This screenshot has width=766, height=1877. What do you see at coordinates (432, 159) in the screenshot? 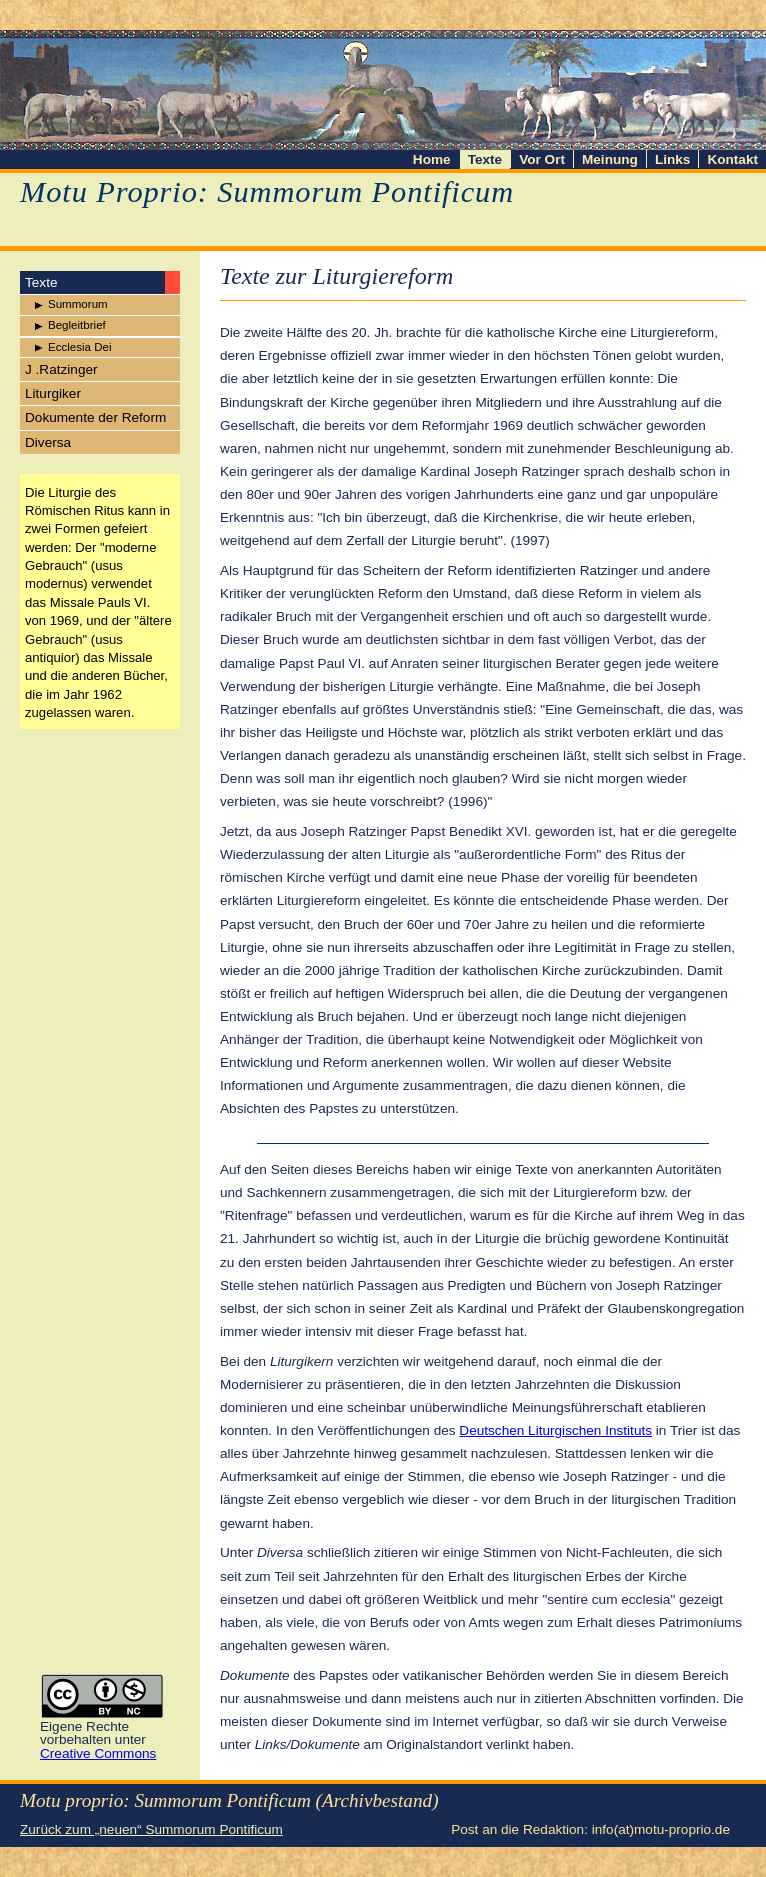
I see `Home` at bounding box center [432, 159].